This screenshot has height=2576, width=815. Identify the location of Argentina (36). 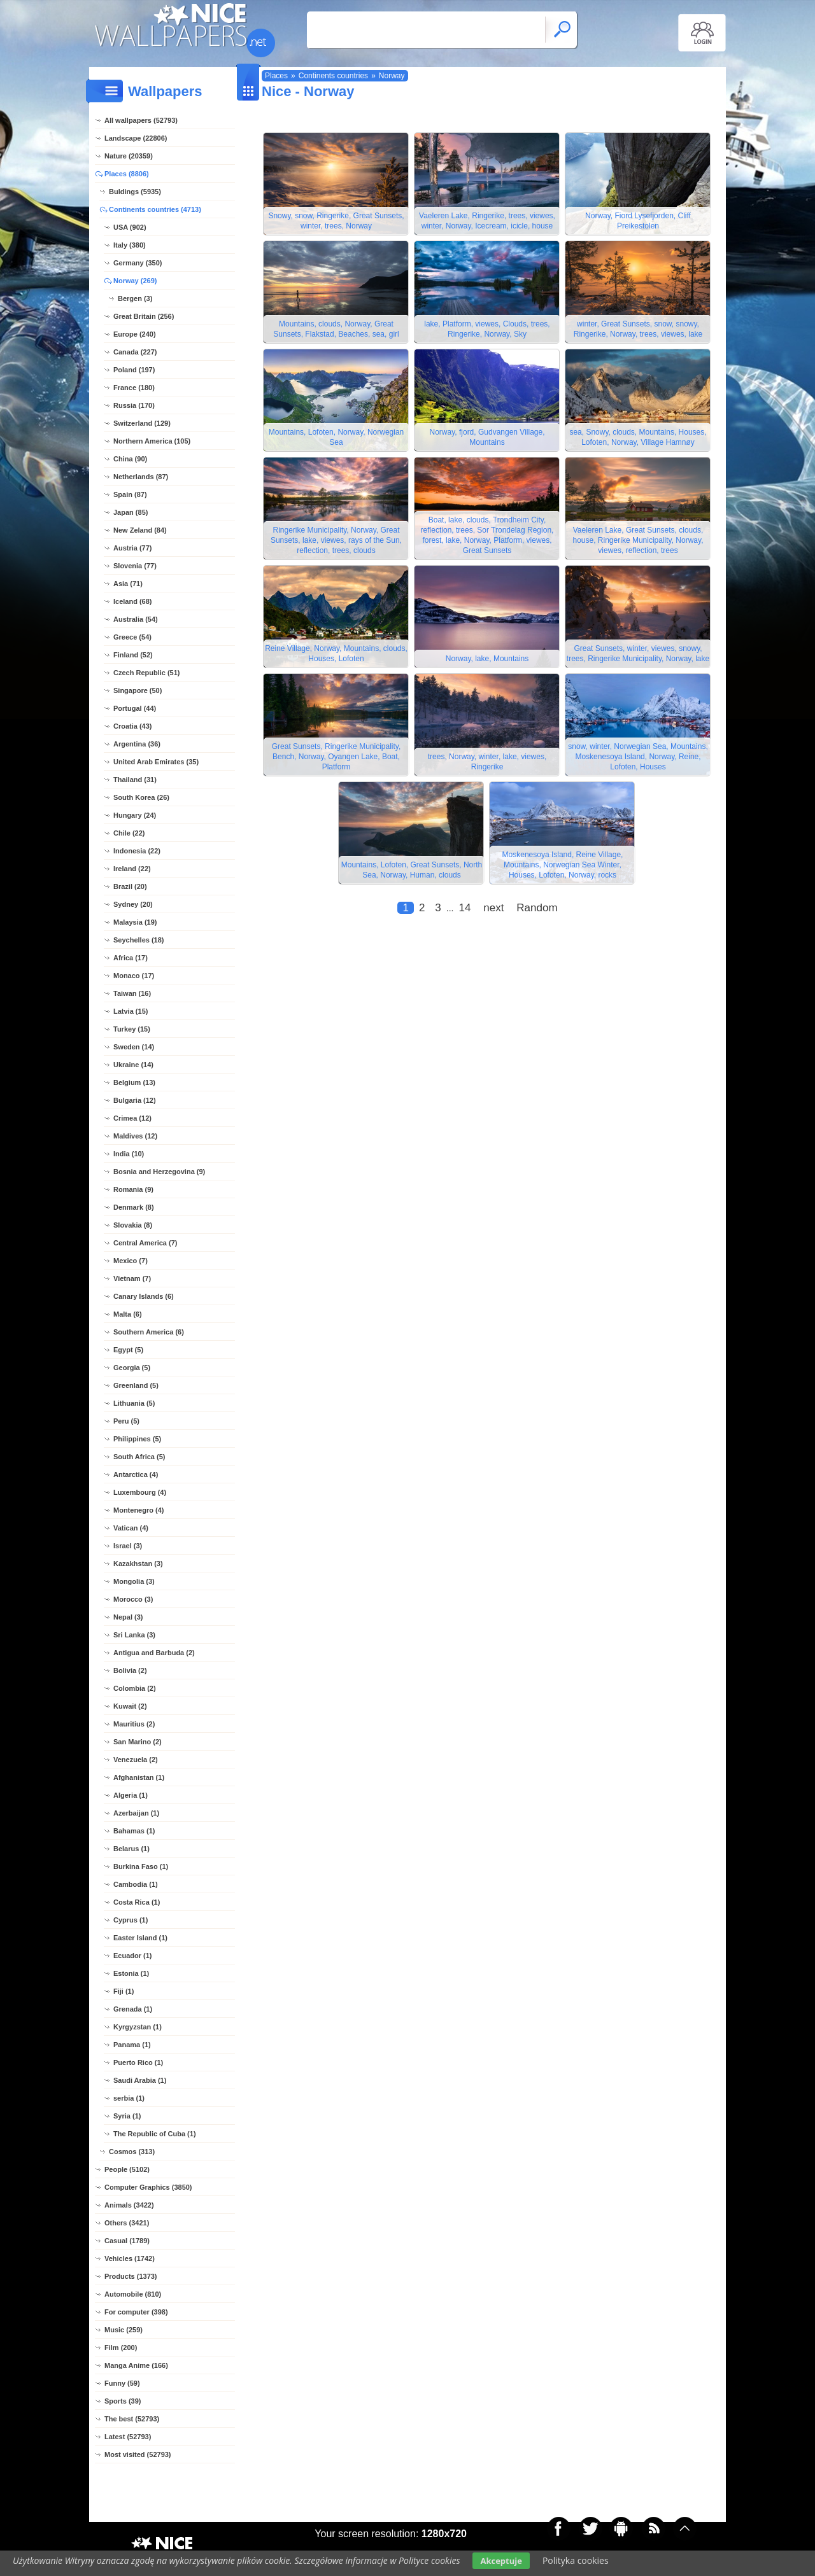
(136, 744).